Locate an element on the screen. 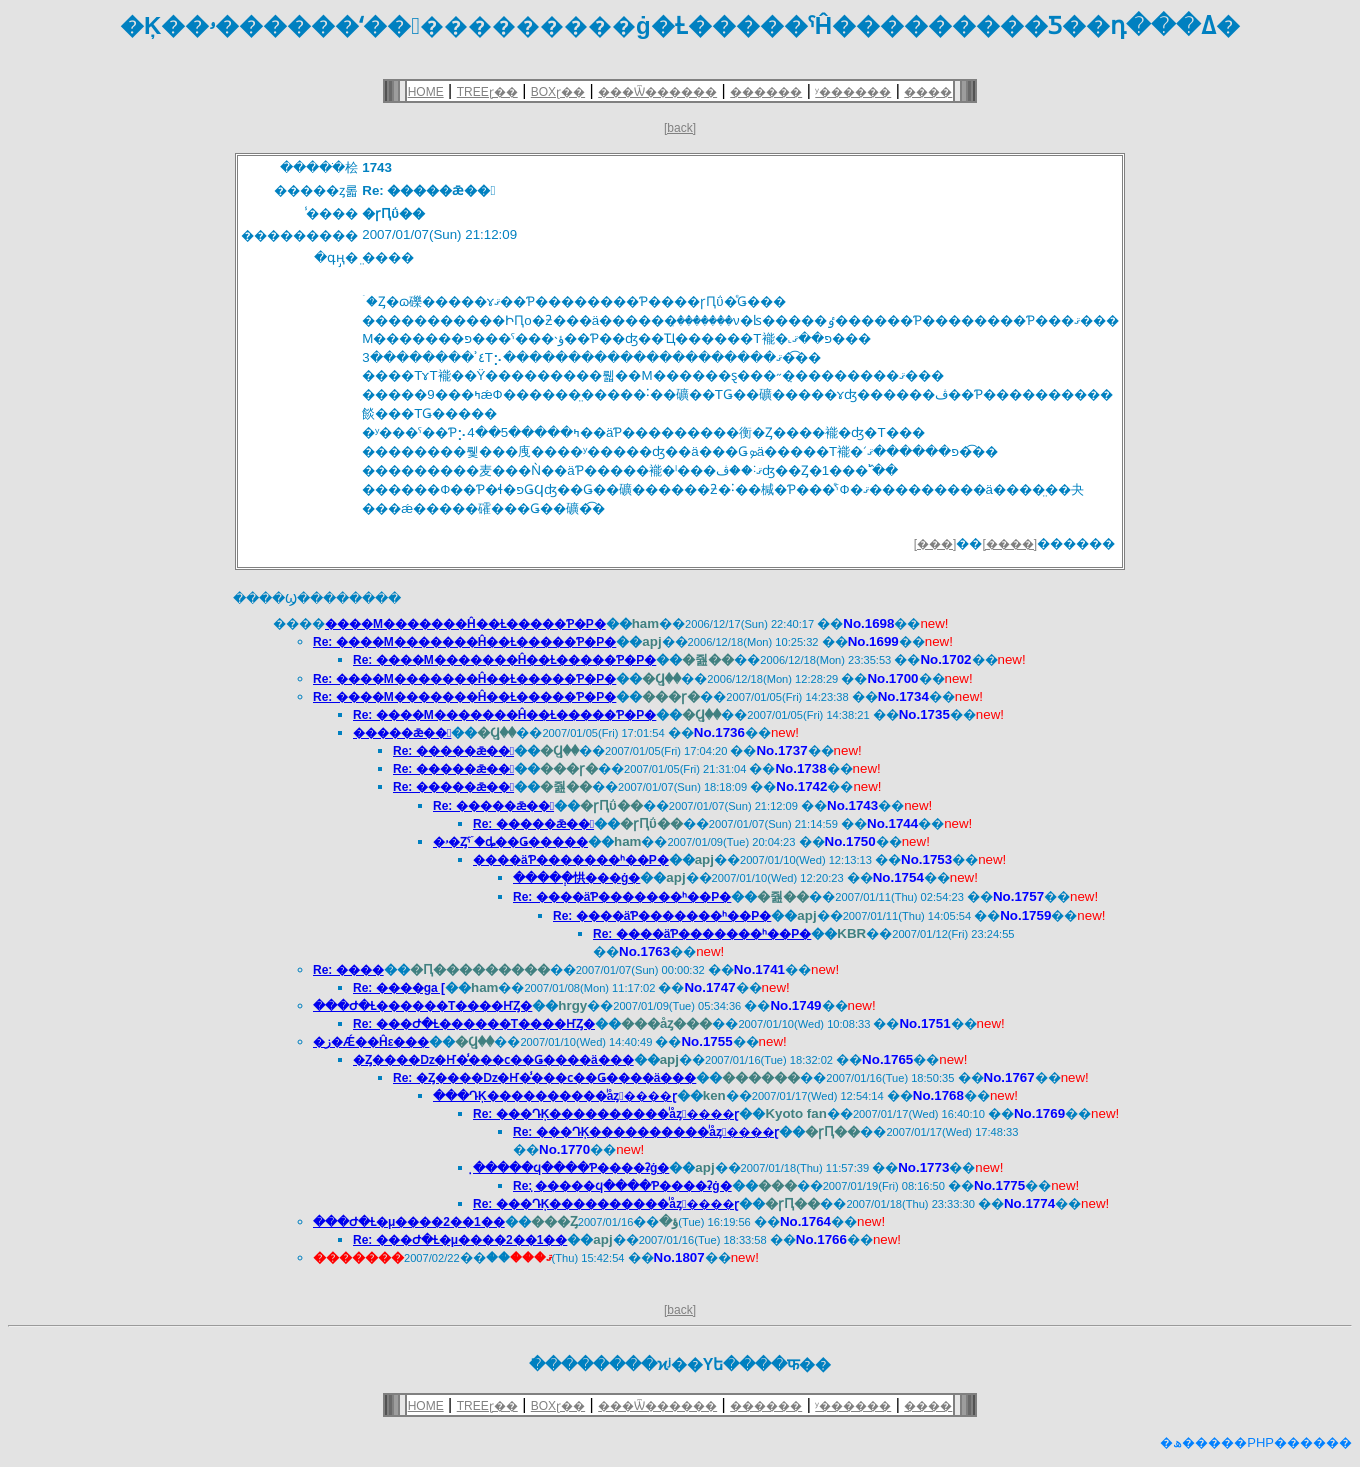  ���ԴĶ����������ͥåȥ����ɽ is located at coordinates (555, 1096).